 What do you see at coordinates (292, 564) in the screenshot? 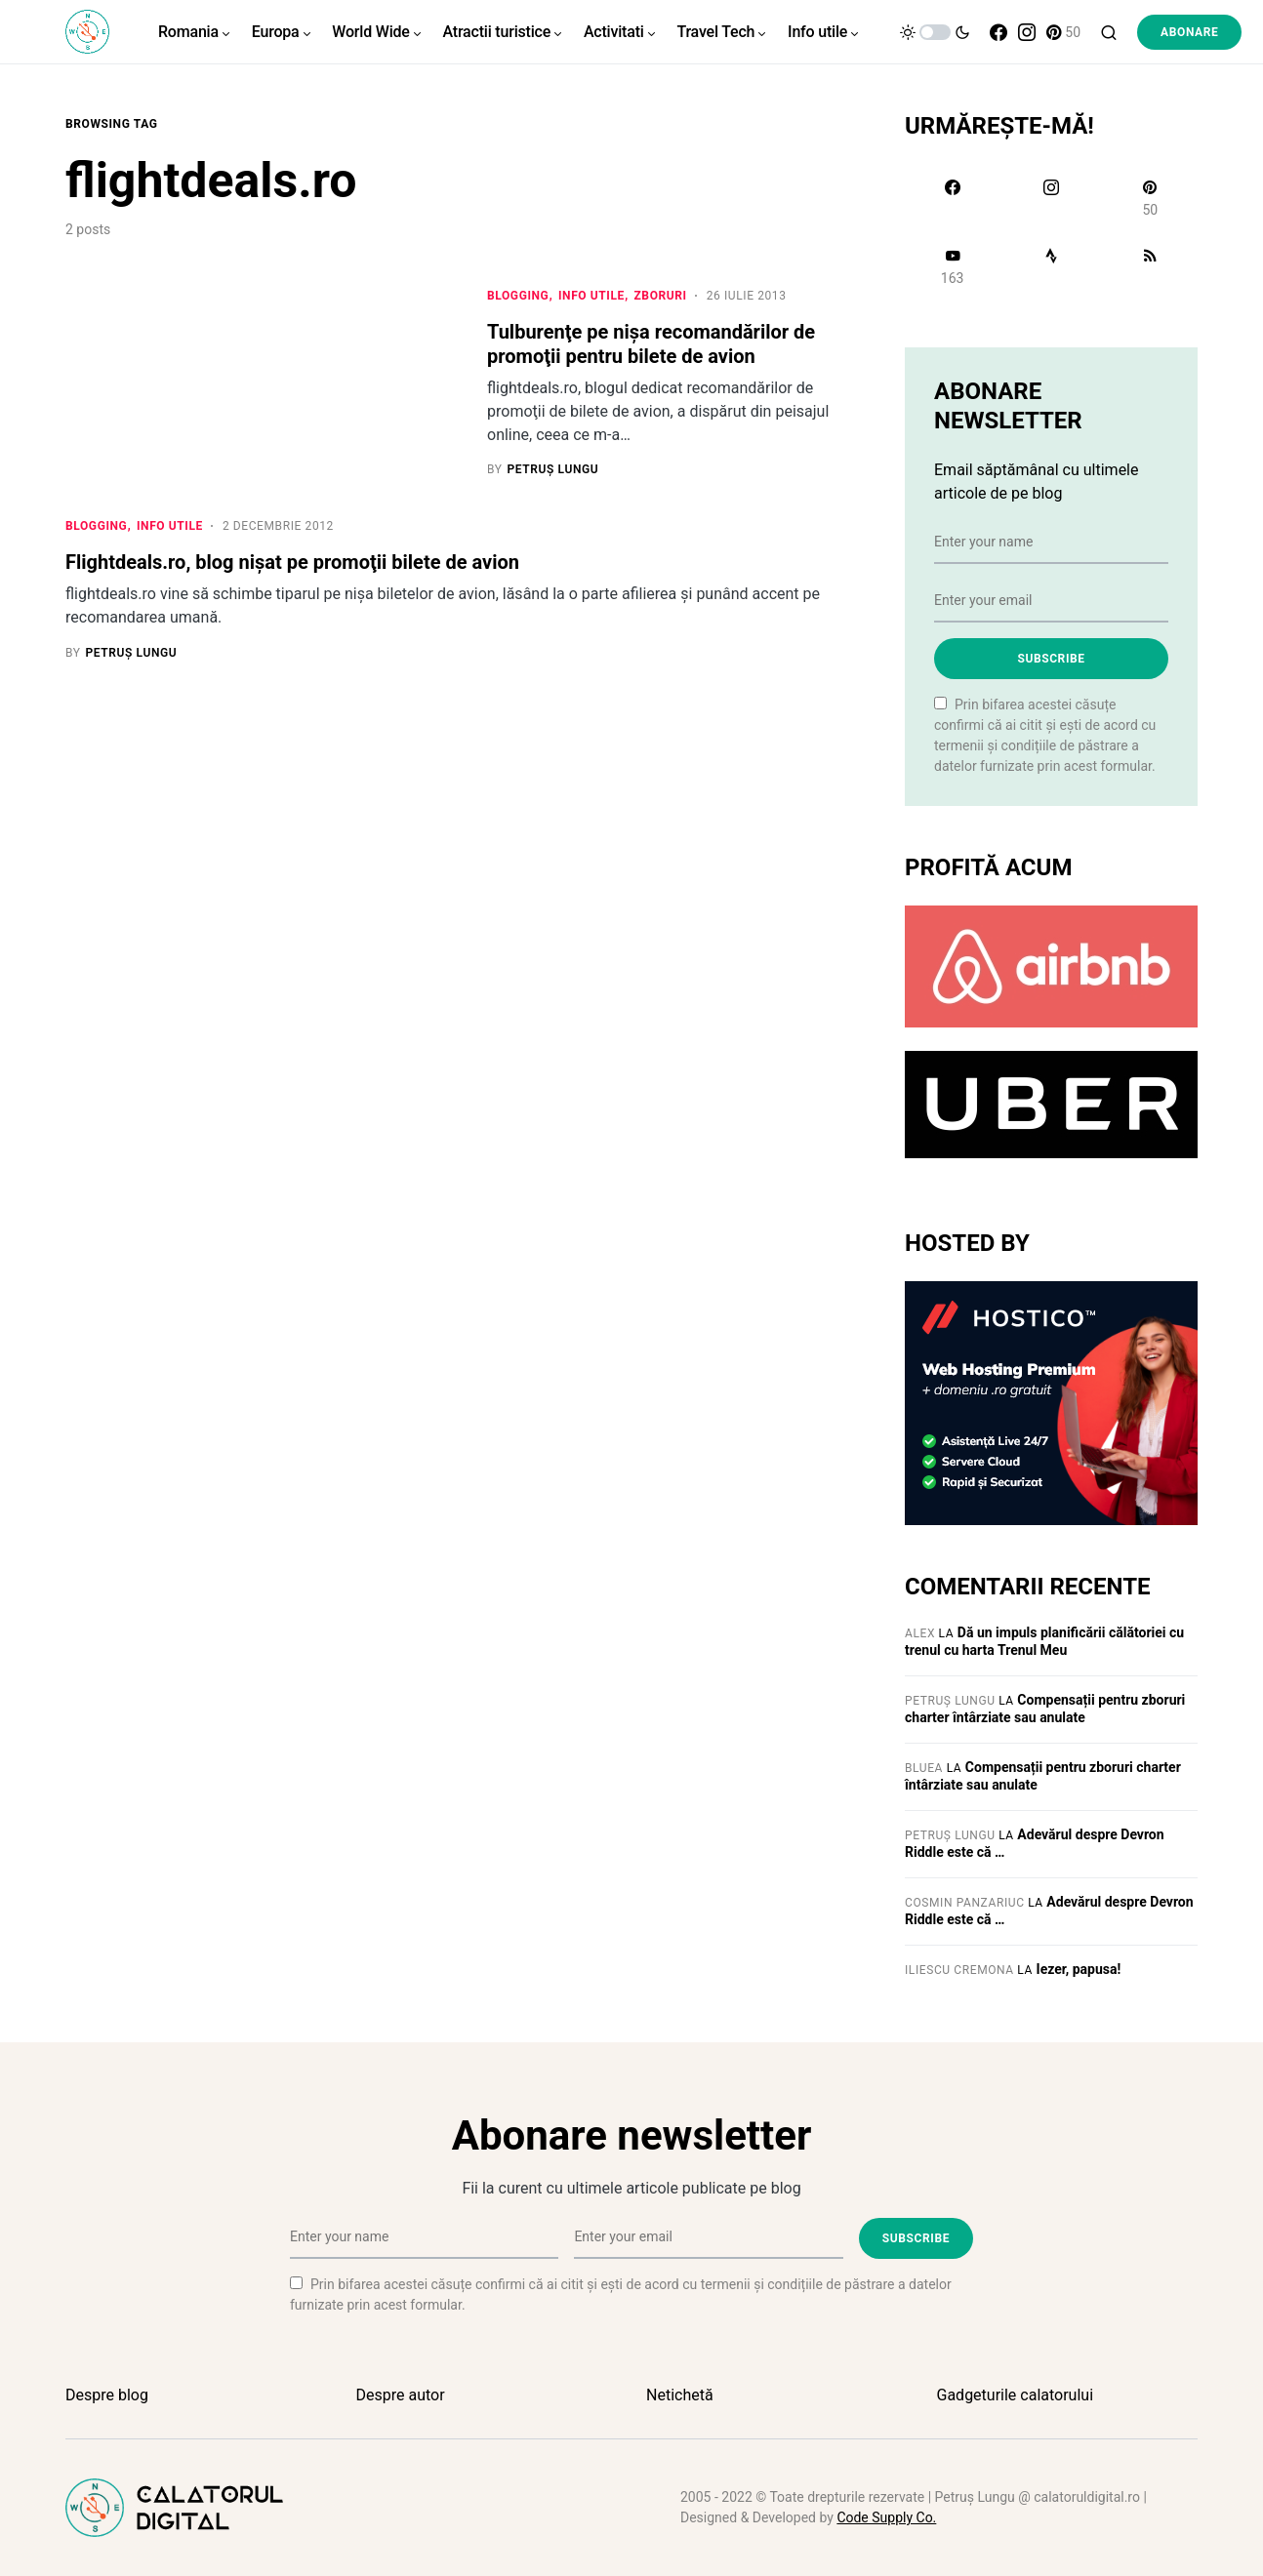
I see `Flightdeals.ro, blog nişat pe promoţii bilete de avion` at bounding box center [292, 564].